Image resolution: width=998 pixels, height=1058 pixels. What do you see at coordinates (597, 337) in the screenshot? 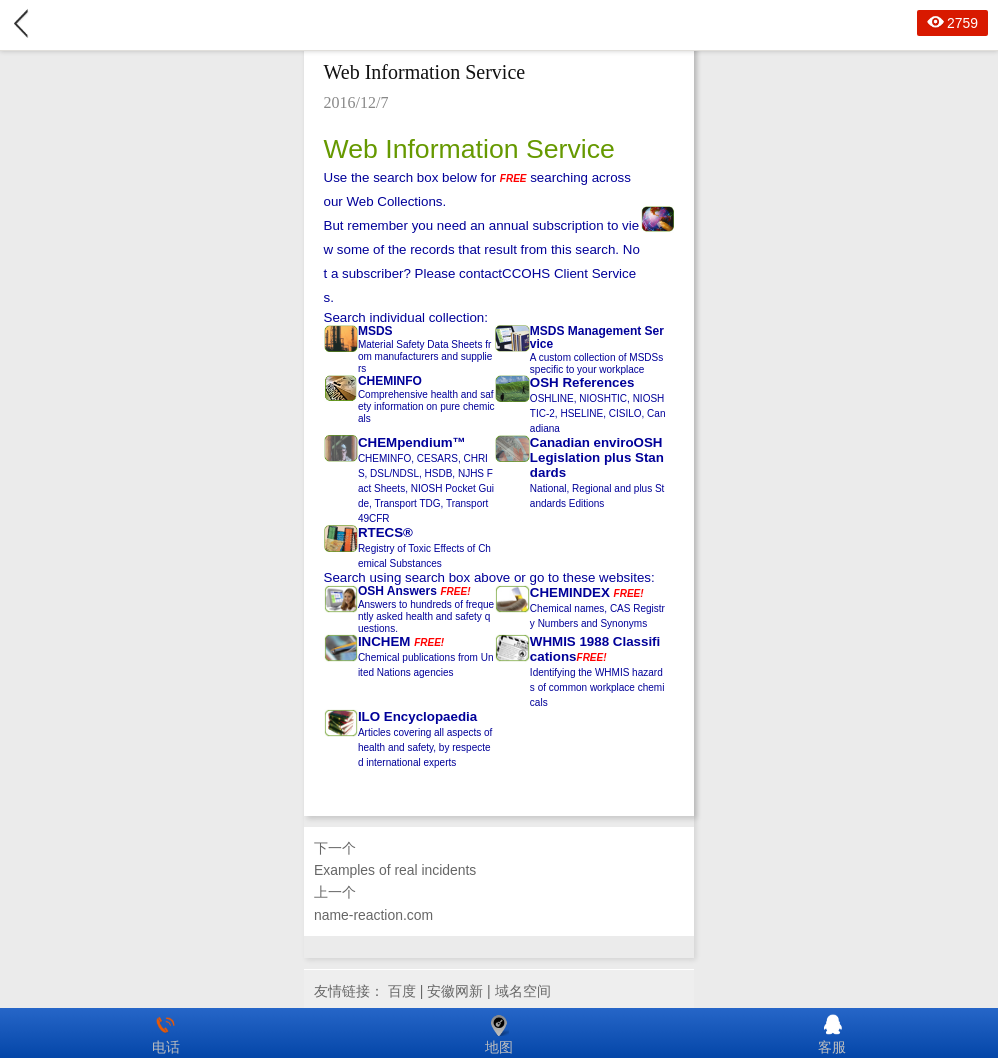
I see `MSDS Management Service` at bounding box center [597, 337].